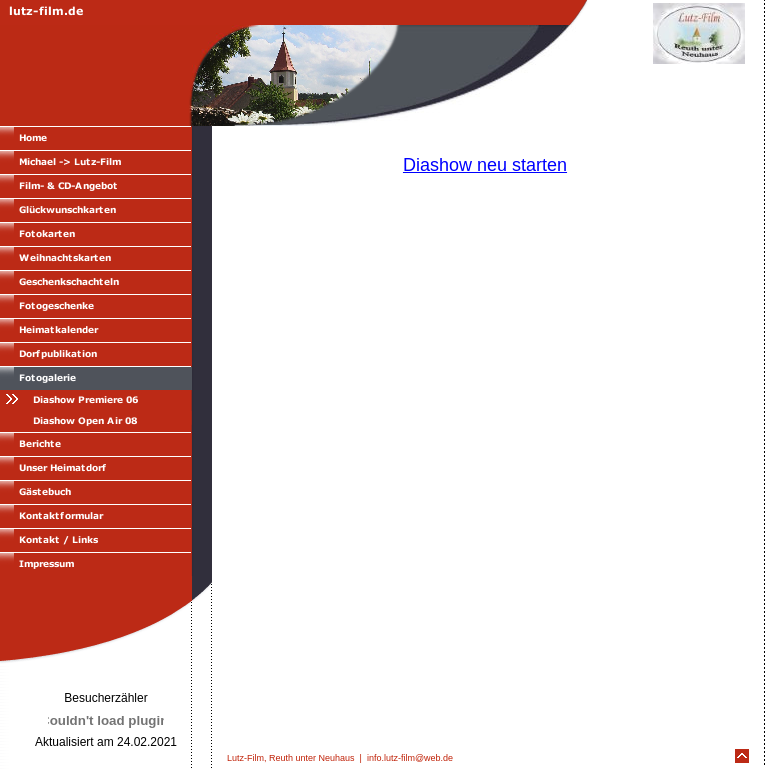  What do you see at coordinates (485, 165) in the screenshot?
I see `Diashow neu starten` at bounding box center [485, 165].